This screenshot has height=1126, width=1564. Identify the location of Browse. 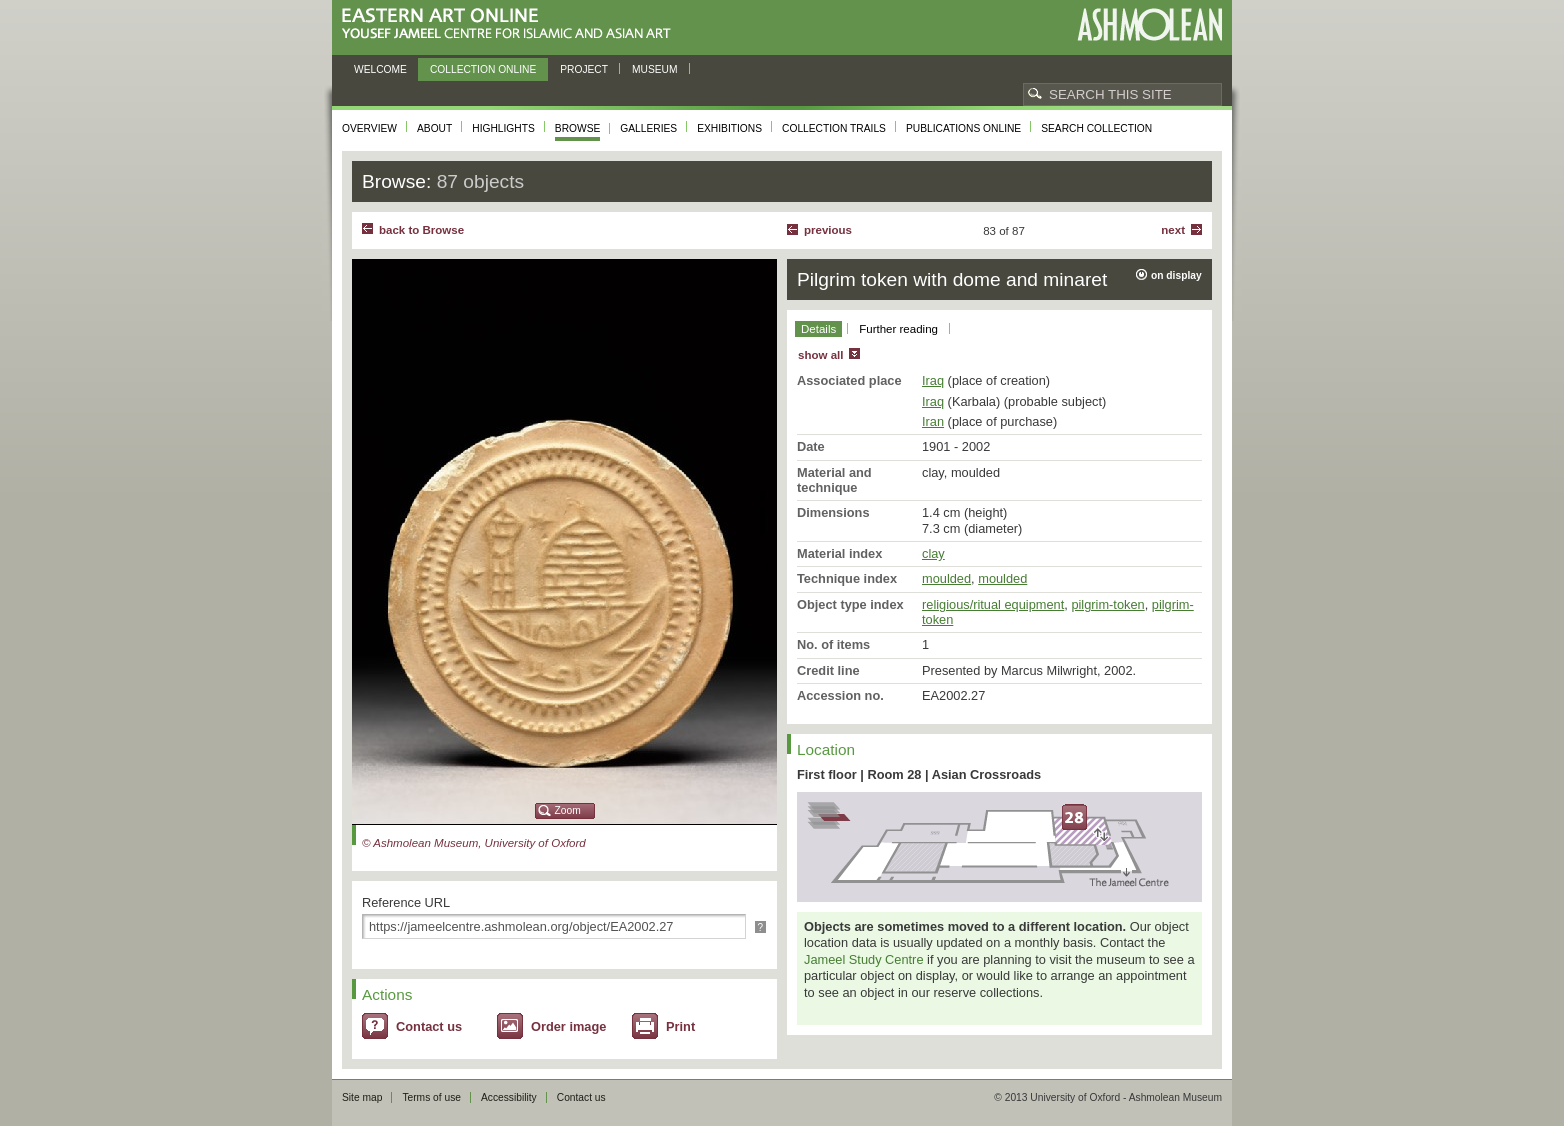
(578, 128).